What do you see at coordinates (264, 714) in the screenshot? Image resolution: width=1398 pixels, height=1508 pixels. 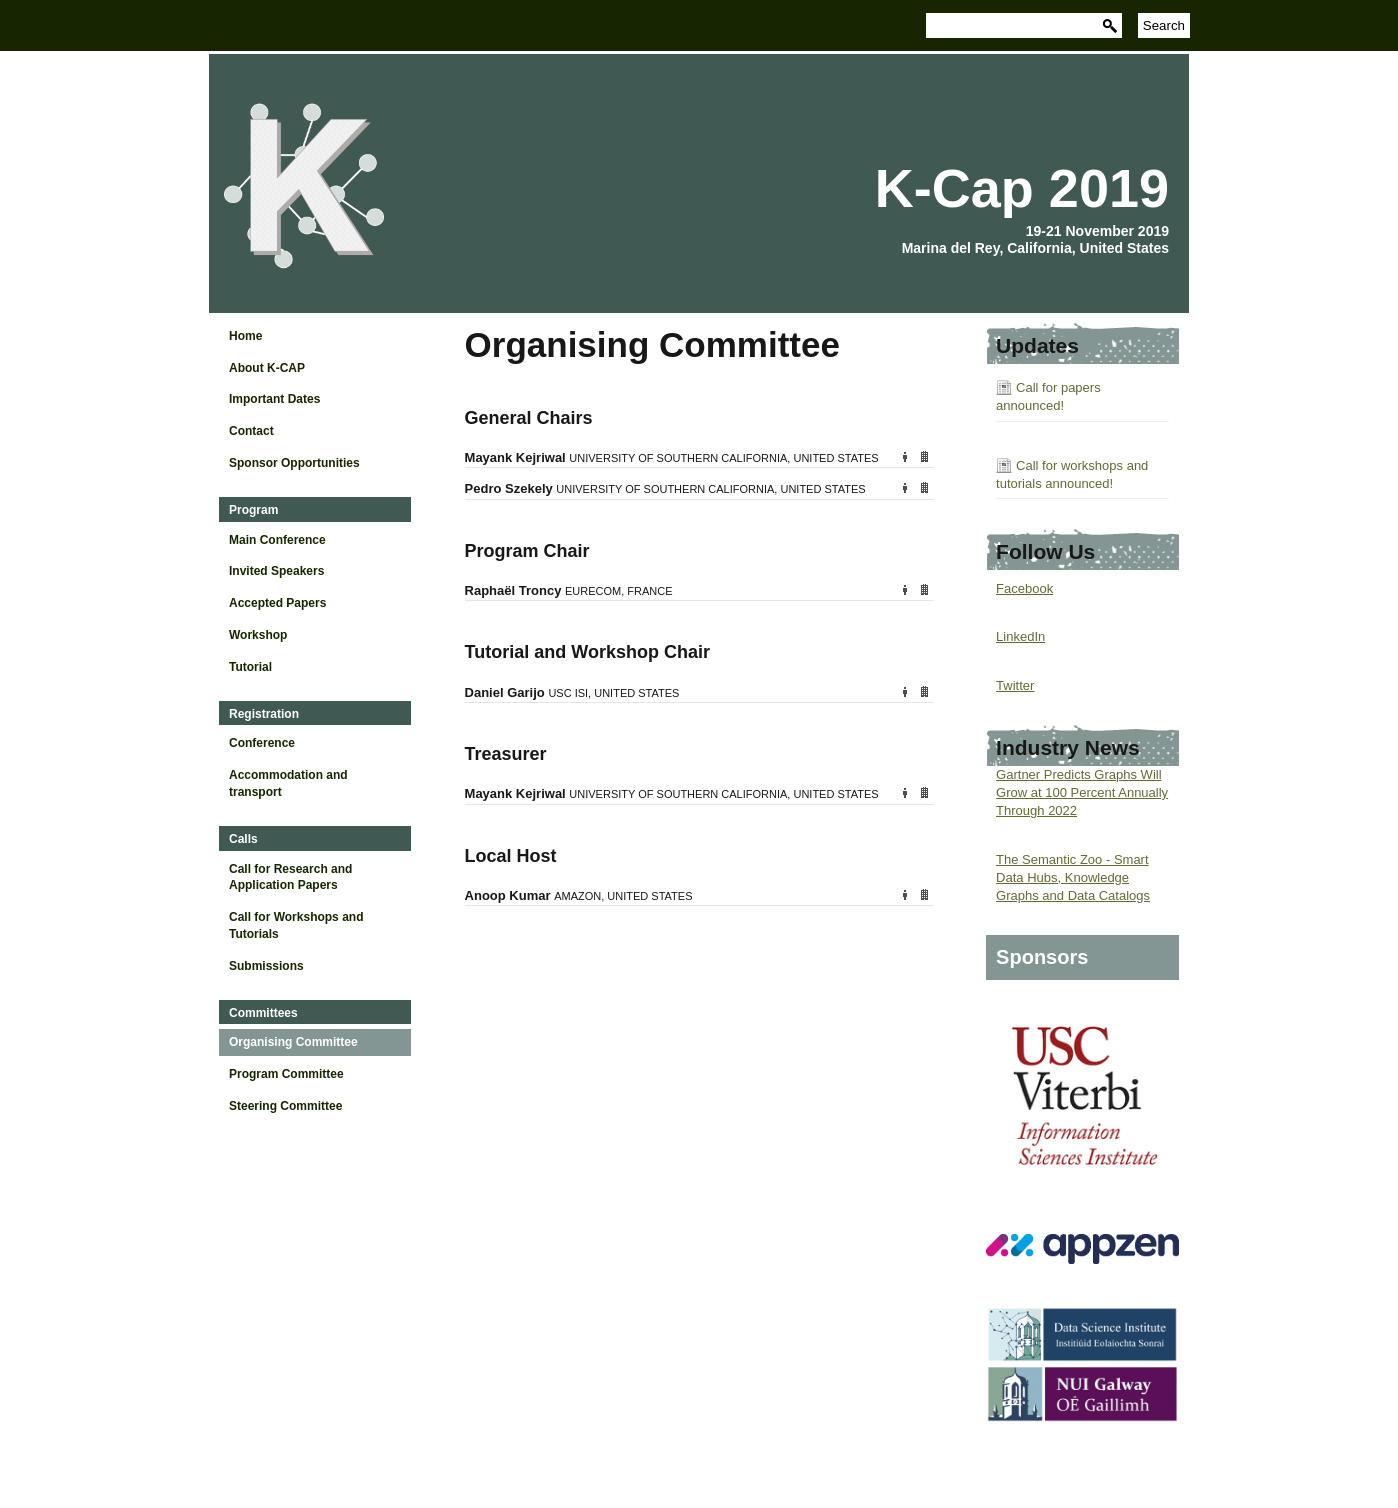 I see `Registration` at bounding box center [264, 714].